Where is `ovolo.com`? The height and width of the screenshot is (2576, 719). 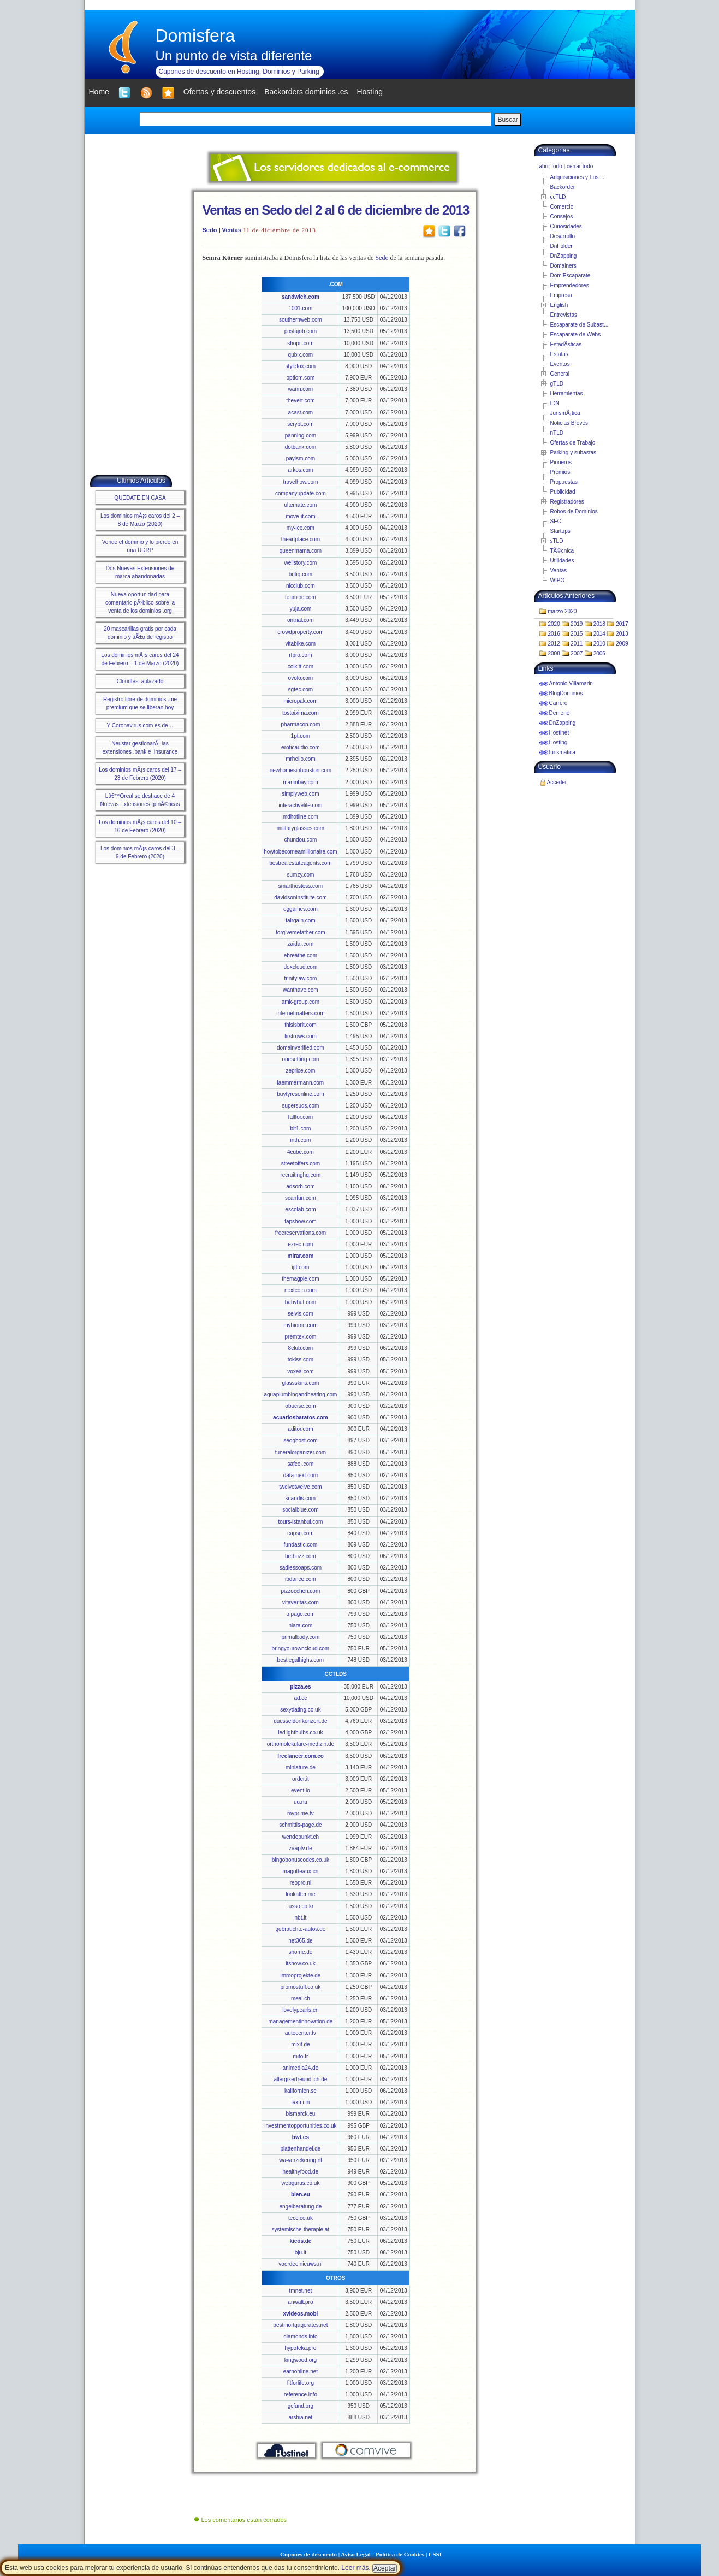
ovolo.com is located at coordinates (300, 678).